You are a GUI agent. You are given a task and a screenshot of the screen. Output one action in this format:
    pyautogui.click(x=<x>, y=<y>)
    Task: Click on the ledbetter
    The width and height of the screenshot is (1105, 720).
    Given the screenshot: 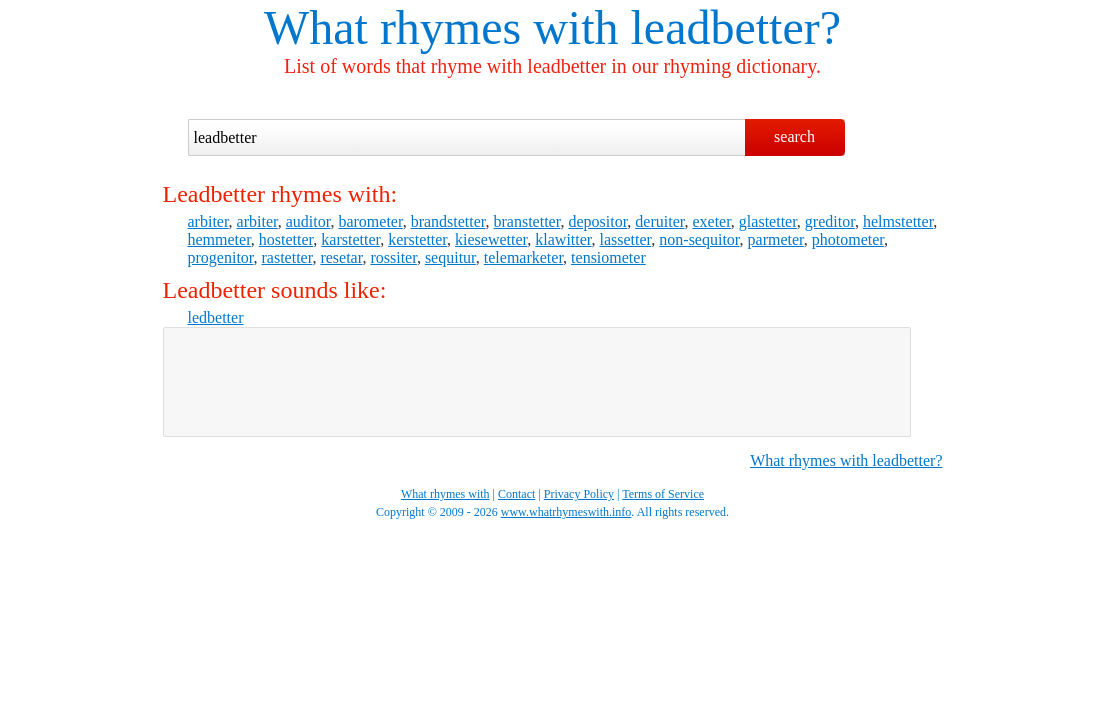 What is the action you would take?
    pyautogui.click(x=216, y=317)
    